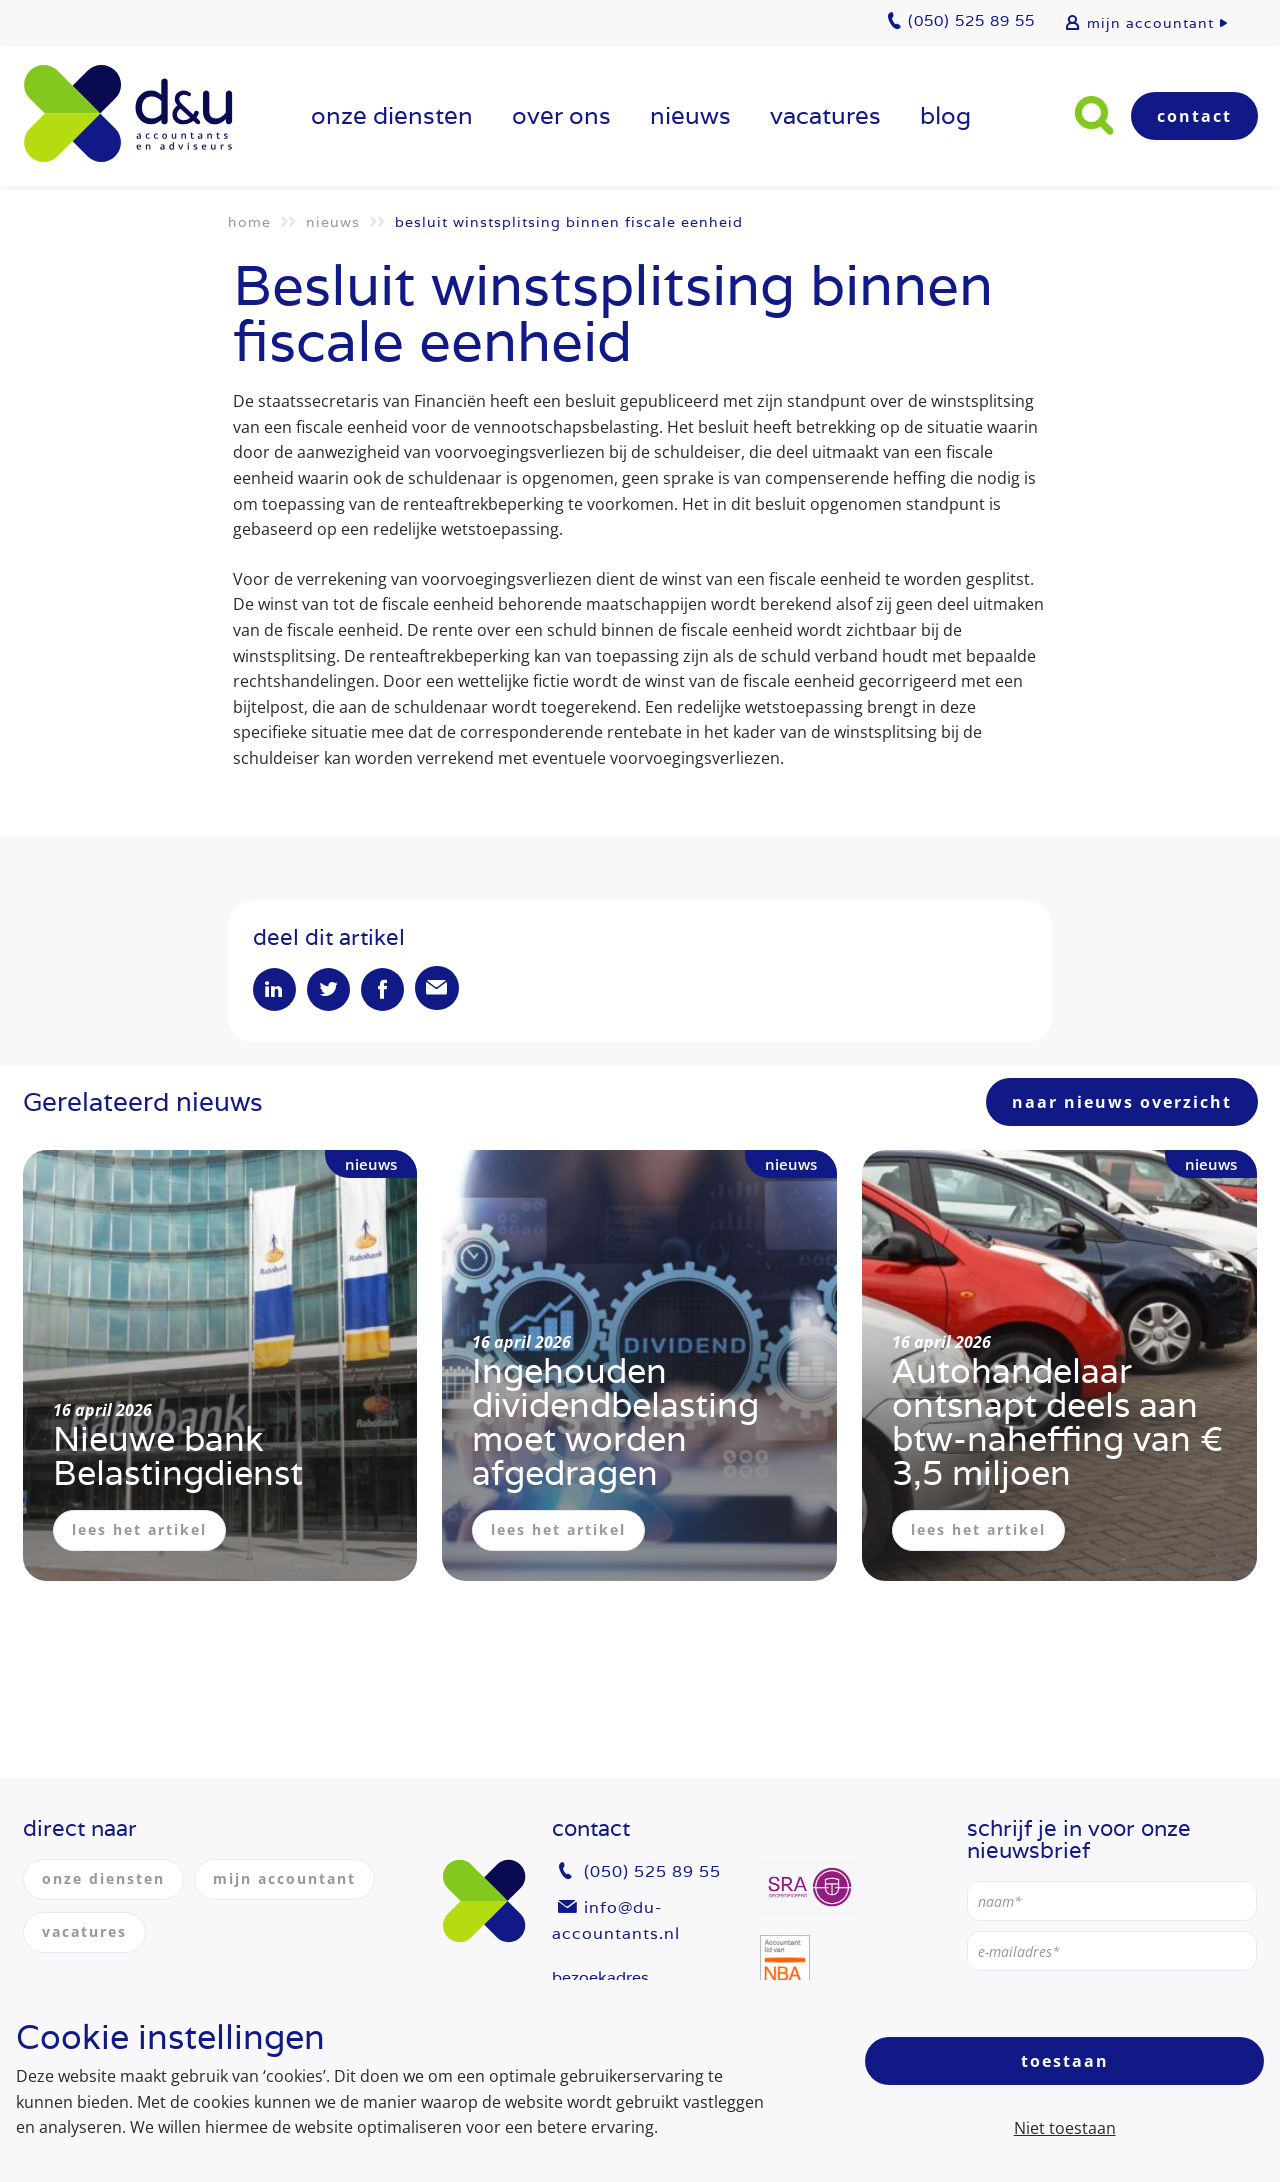 This screenshot has width=1280, height=2182. I want to click on onze diensten, so click(392, 115).